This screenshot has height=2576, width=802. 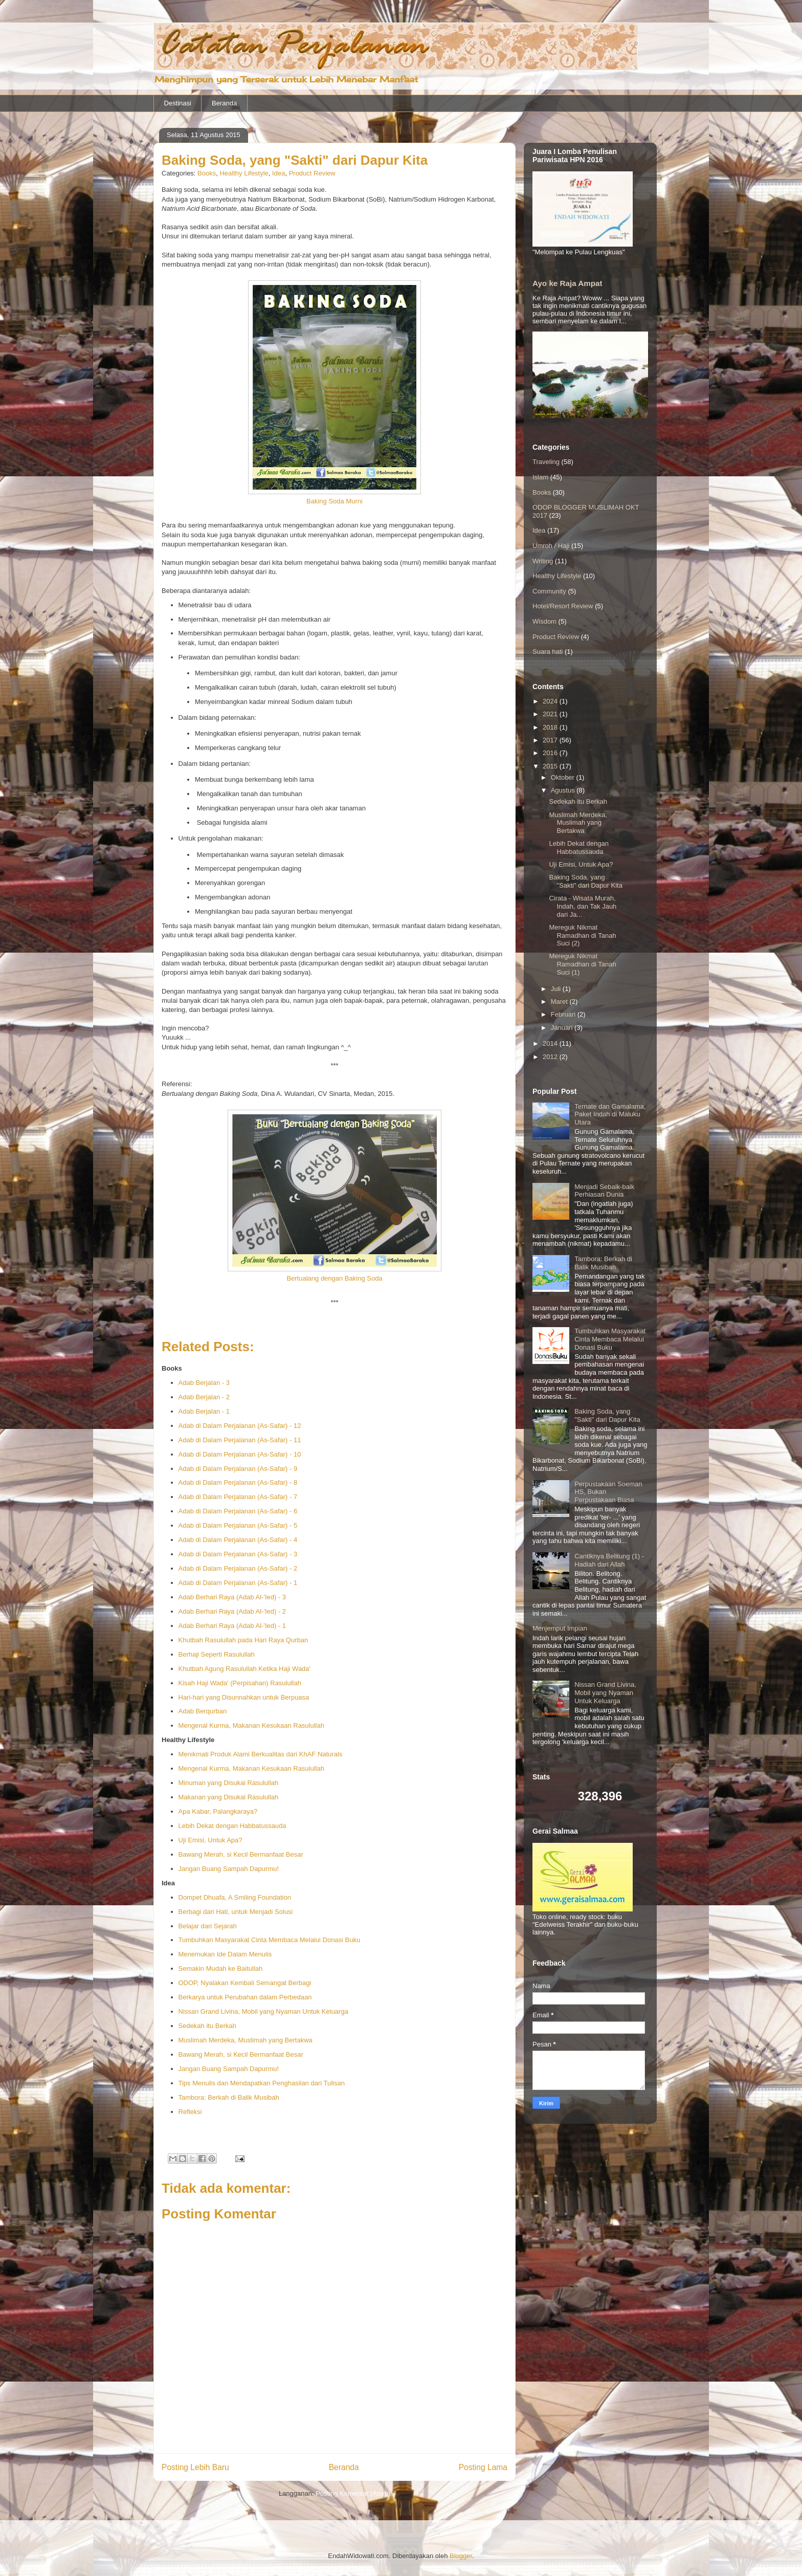 I want to click on Beranda, so click(x=224, y=103).